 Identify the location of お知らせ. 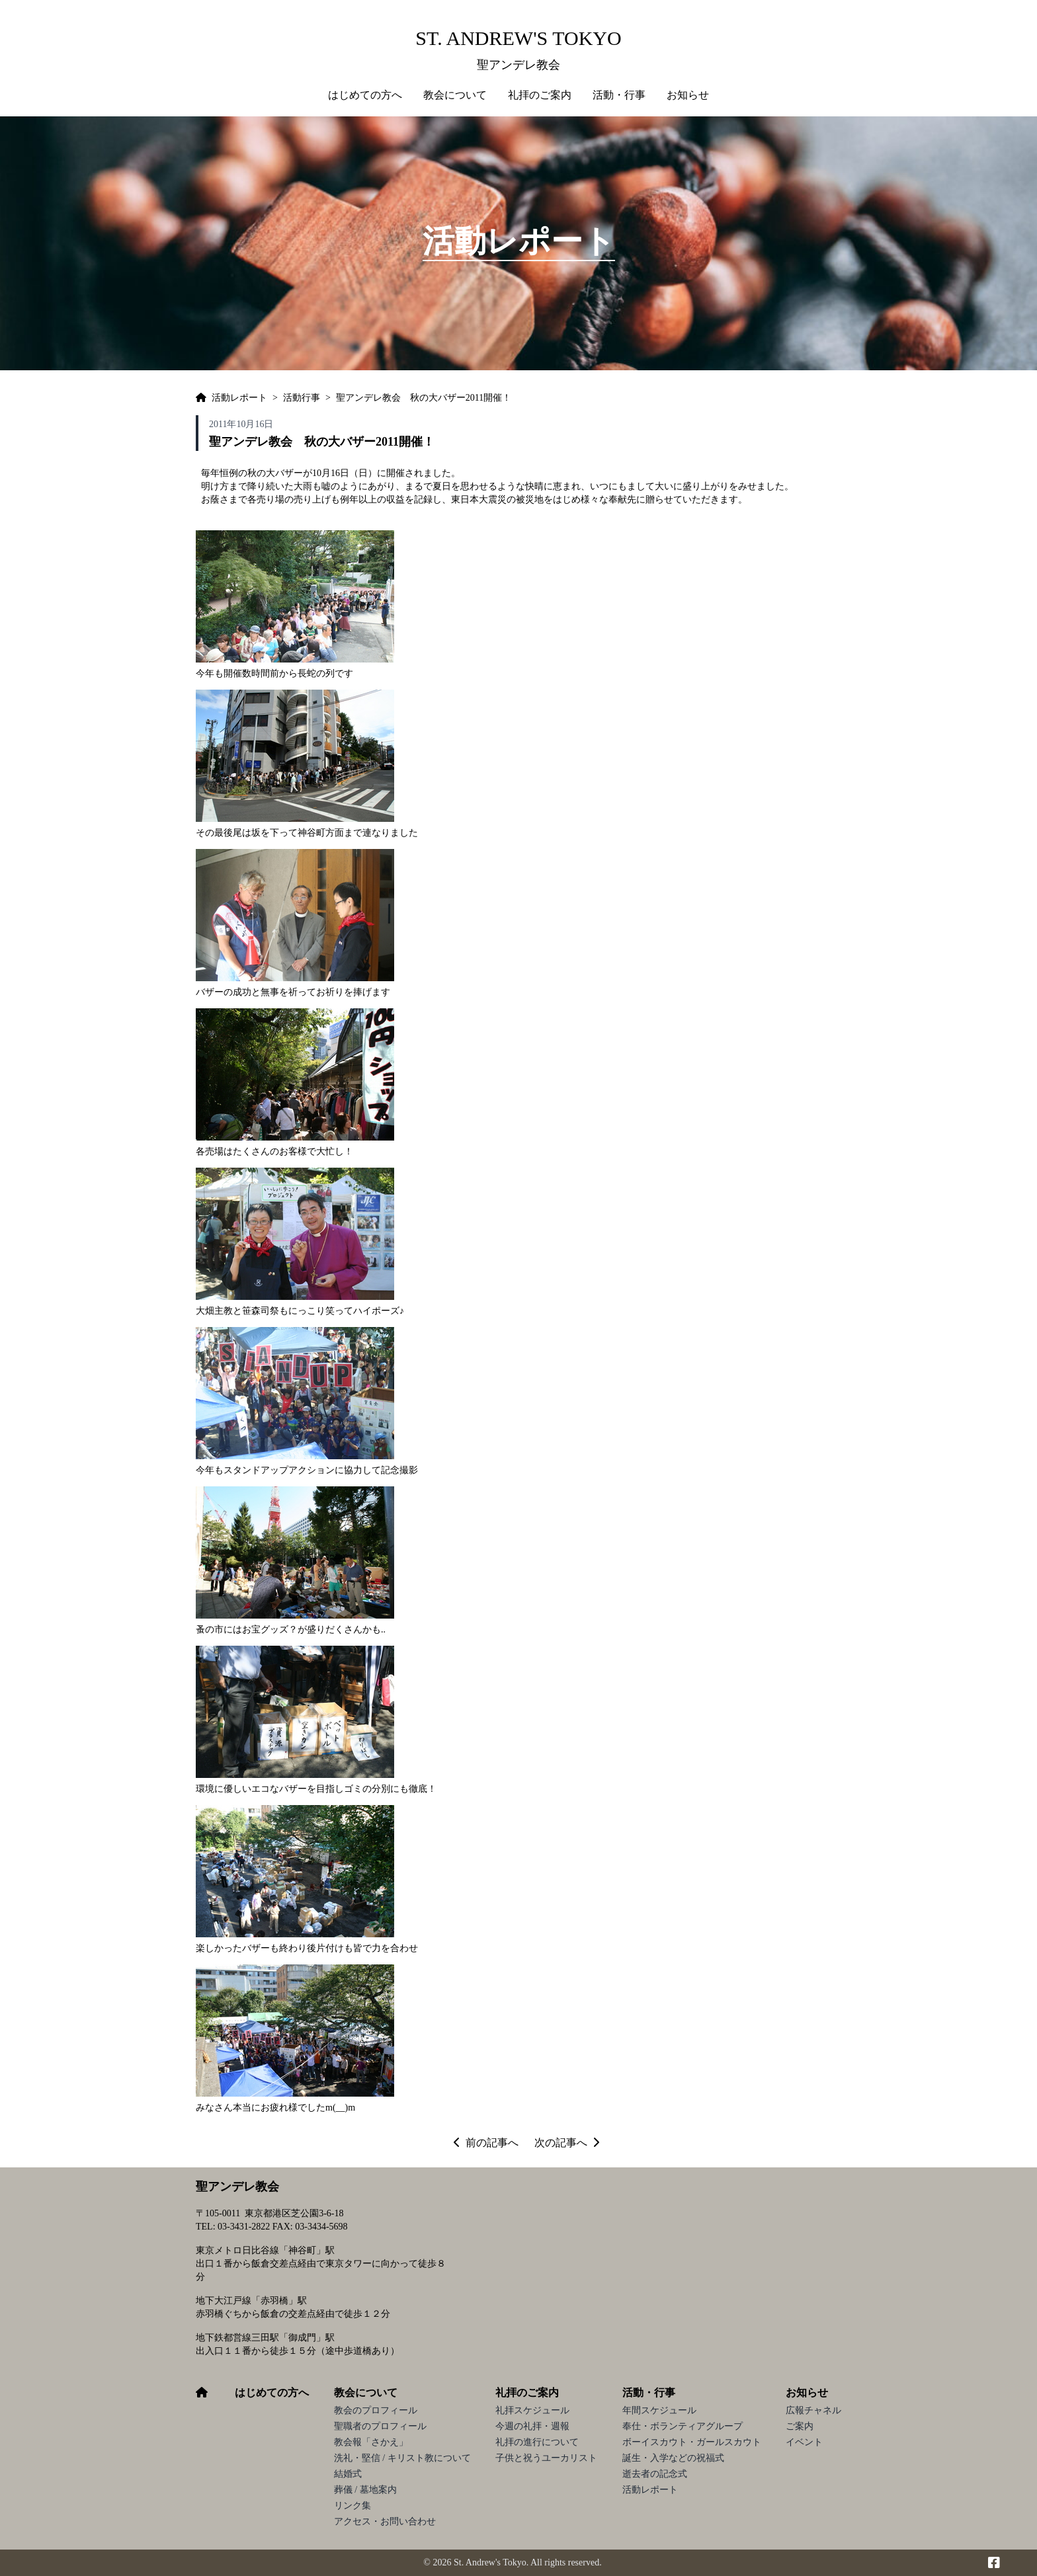
(807, 2392).